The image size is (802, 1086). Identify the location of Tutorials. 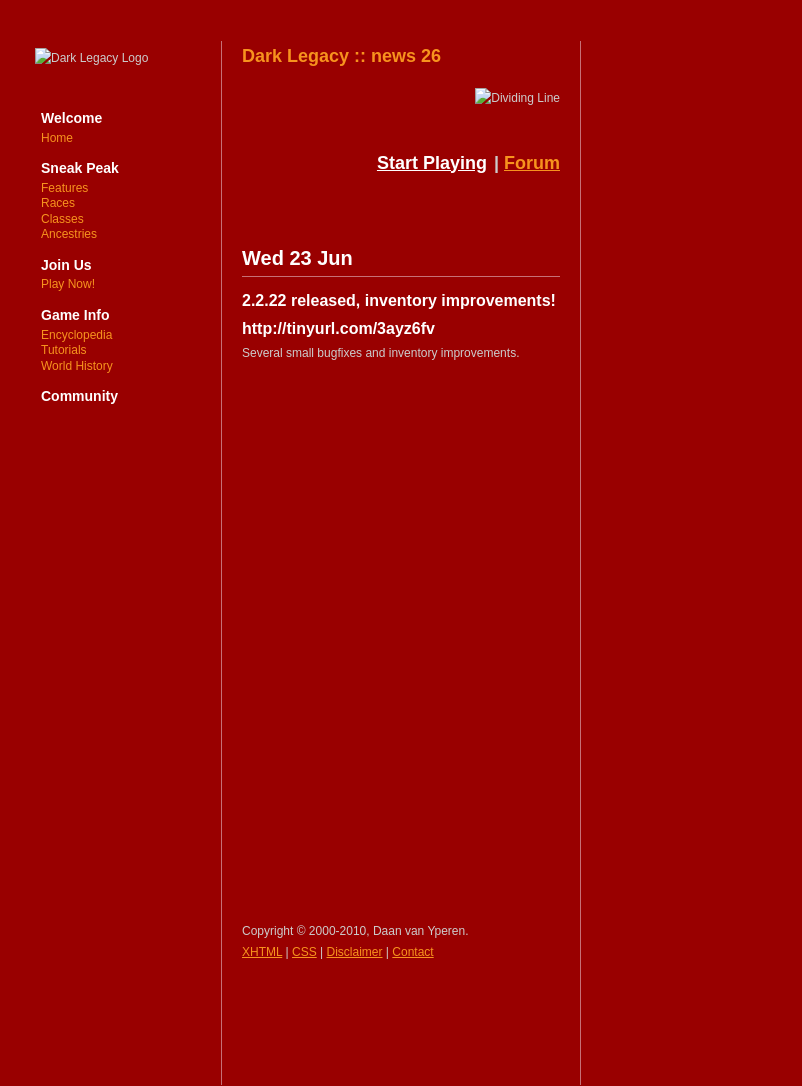
(64, 350).